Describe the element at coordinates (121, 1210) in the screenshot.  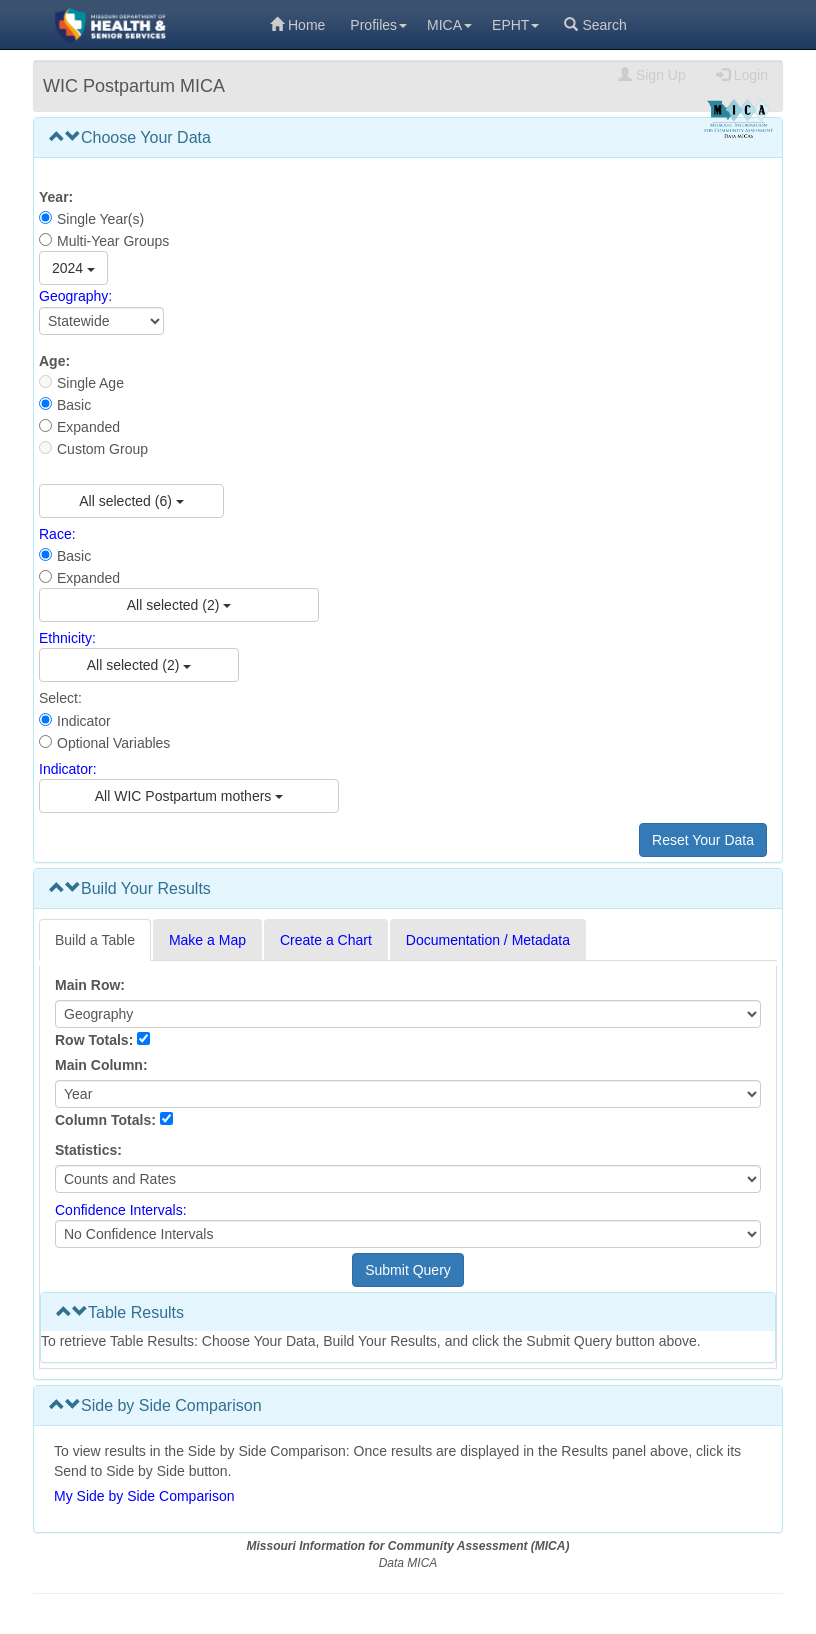
I see `Confidence Intervals:` at that location.